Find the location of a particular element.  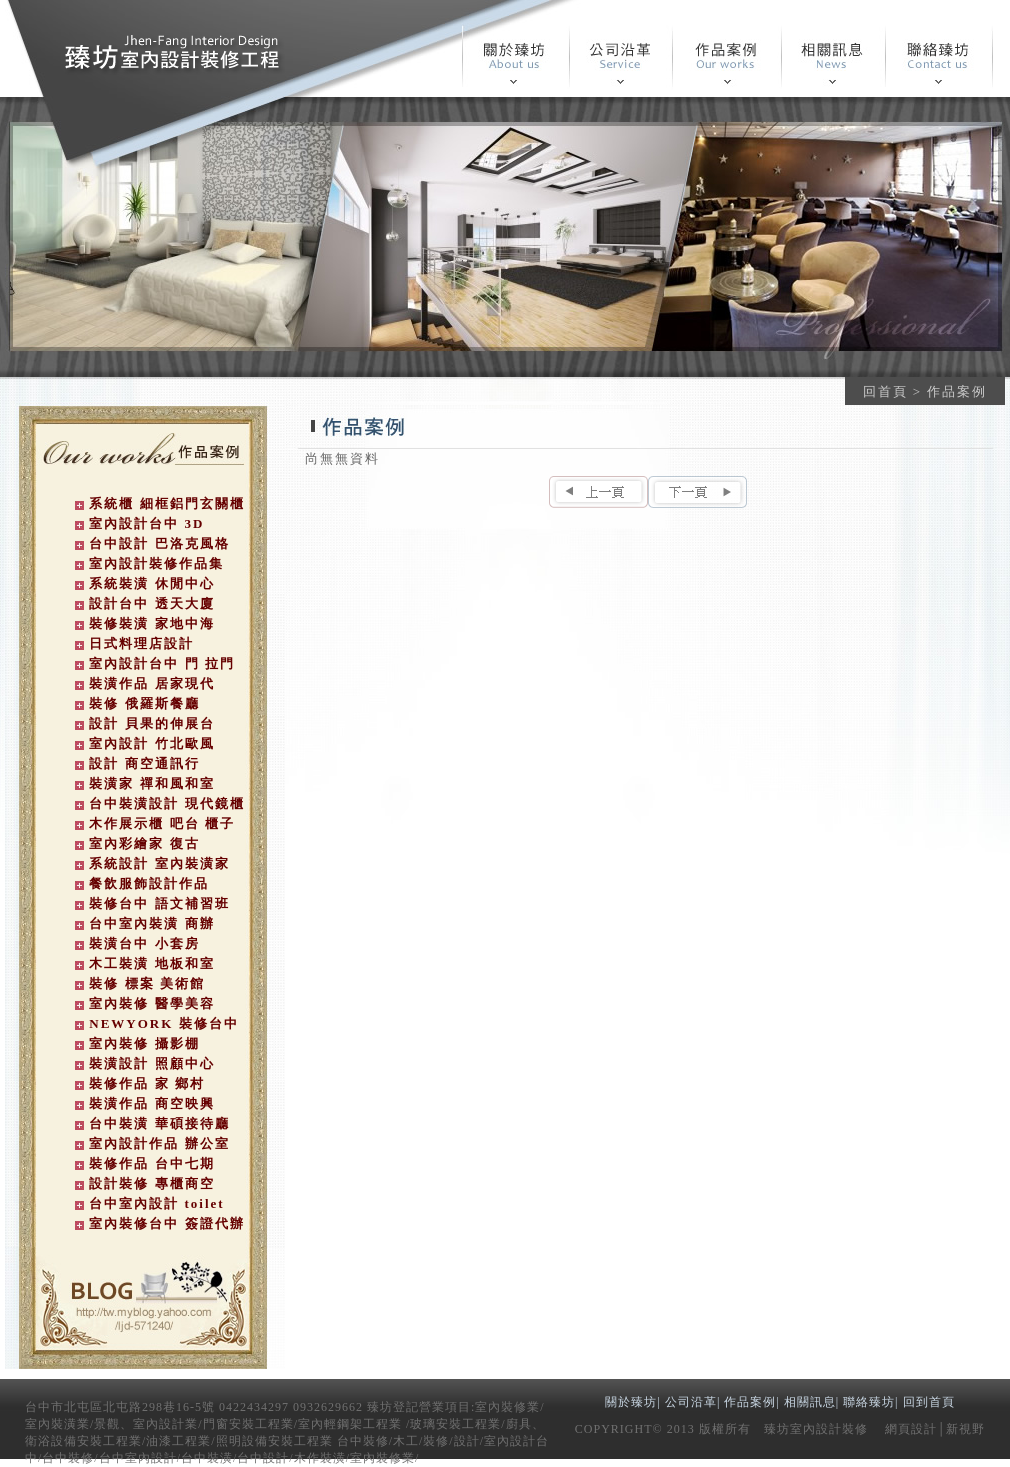

台中裝潢 華碩接待廳 is located at coordinates (159, 1123).